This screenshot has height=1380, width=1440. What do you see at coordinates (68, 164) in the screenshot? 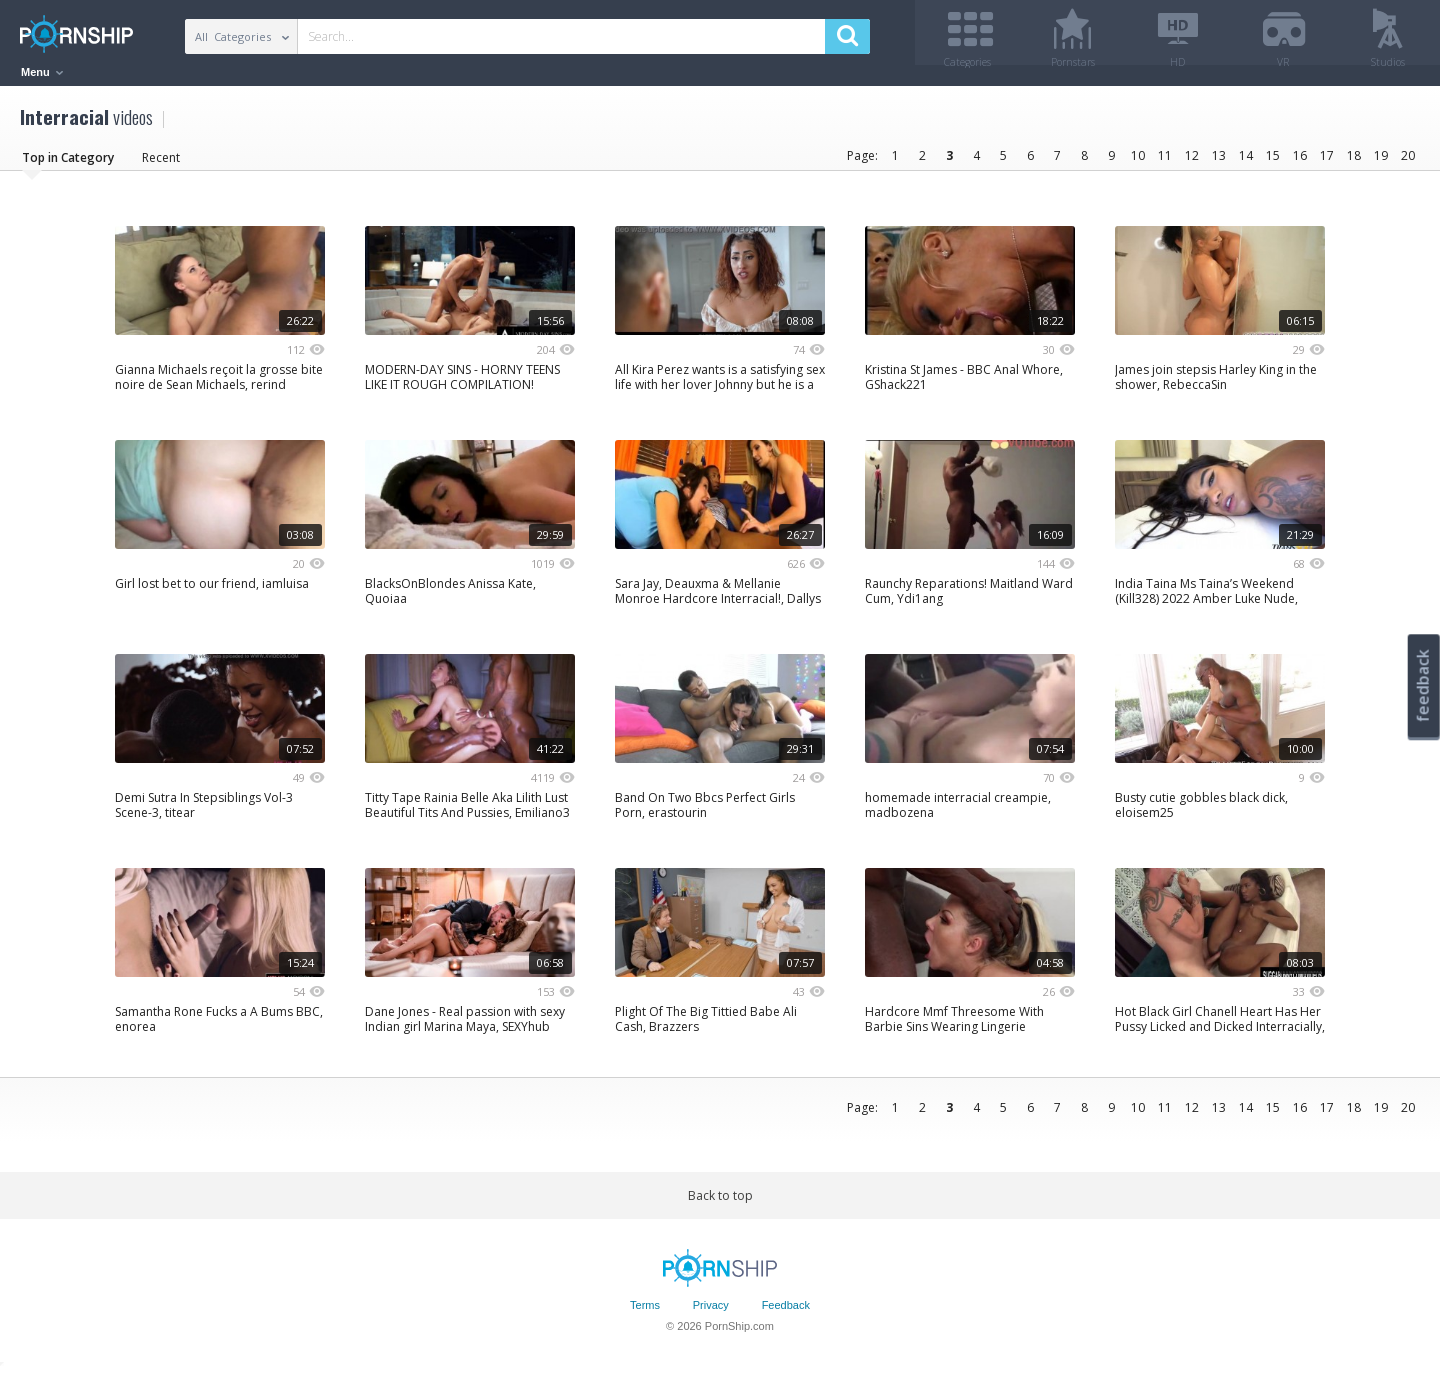
I see `Top in Category` at bounding box center [68, 164].